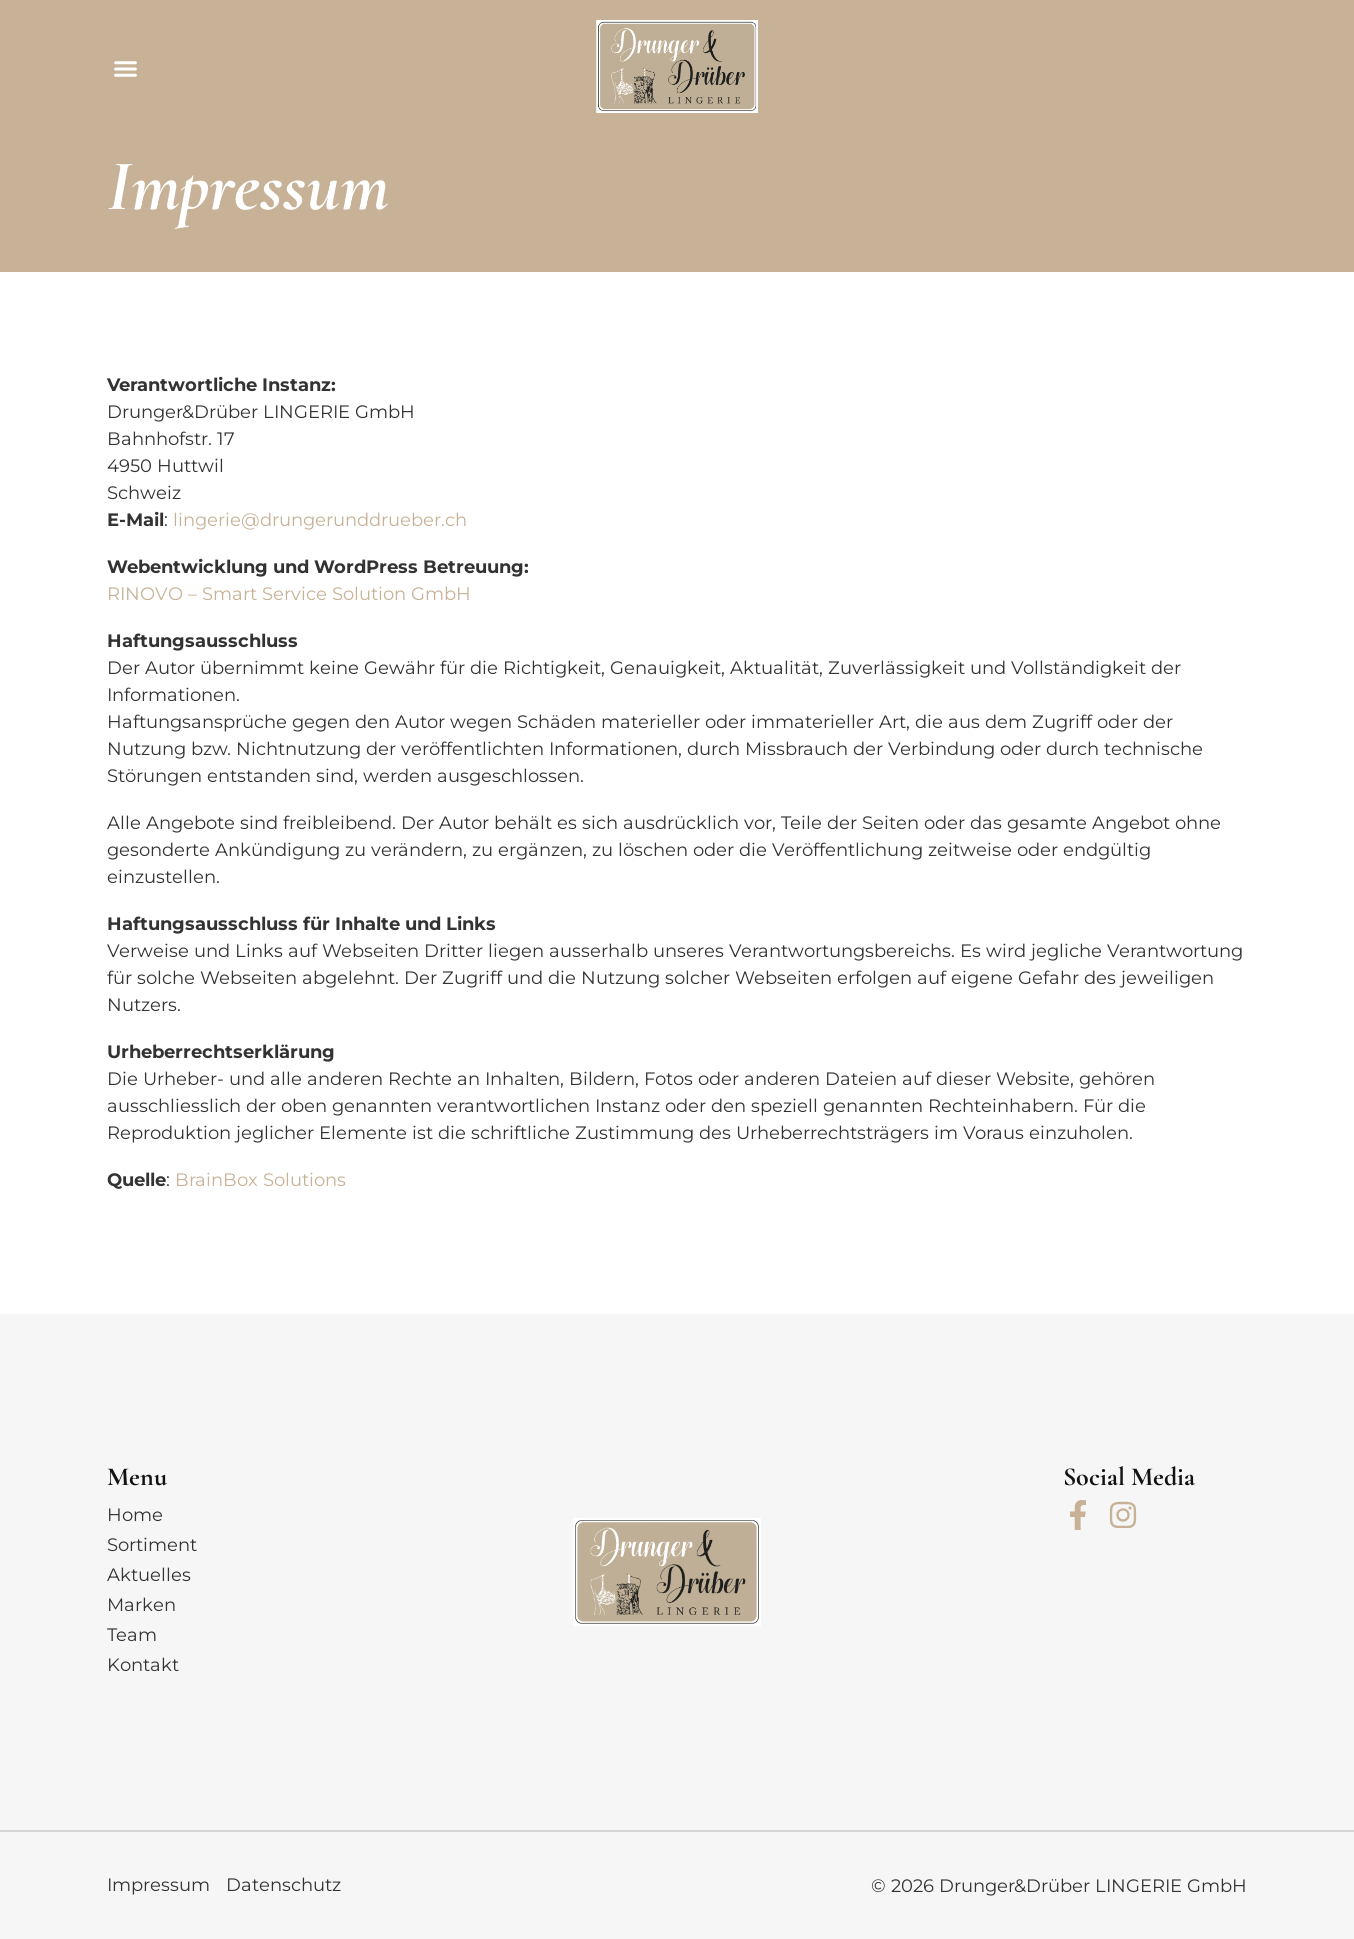 The image size is (1354, 1939). What do you see at coordinates (260, 1180) in the screenshot?
I see `BrainBox Solutions` at bounding box center [260, 1180].